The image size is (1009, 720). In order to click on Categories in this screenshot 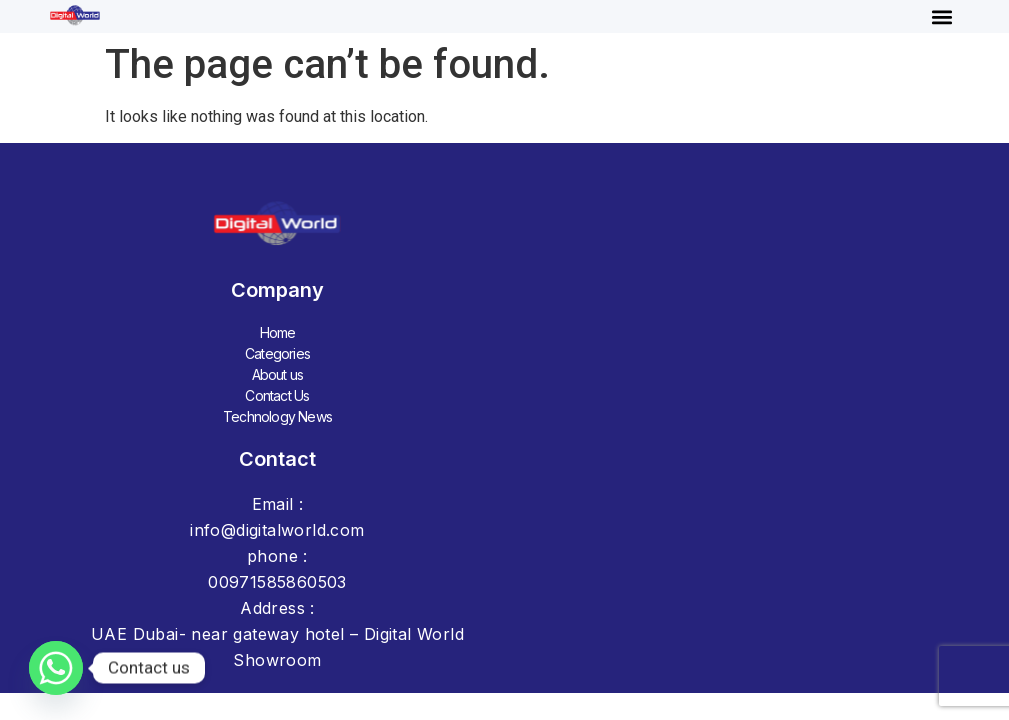, I will do `click(277, 353)`.